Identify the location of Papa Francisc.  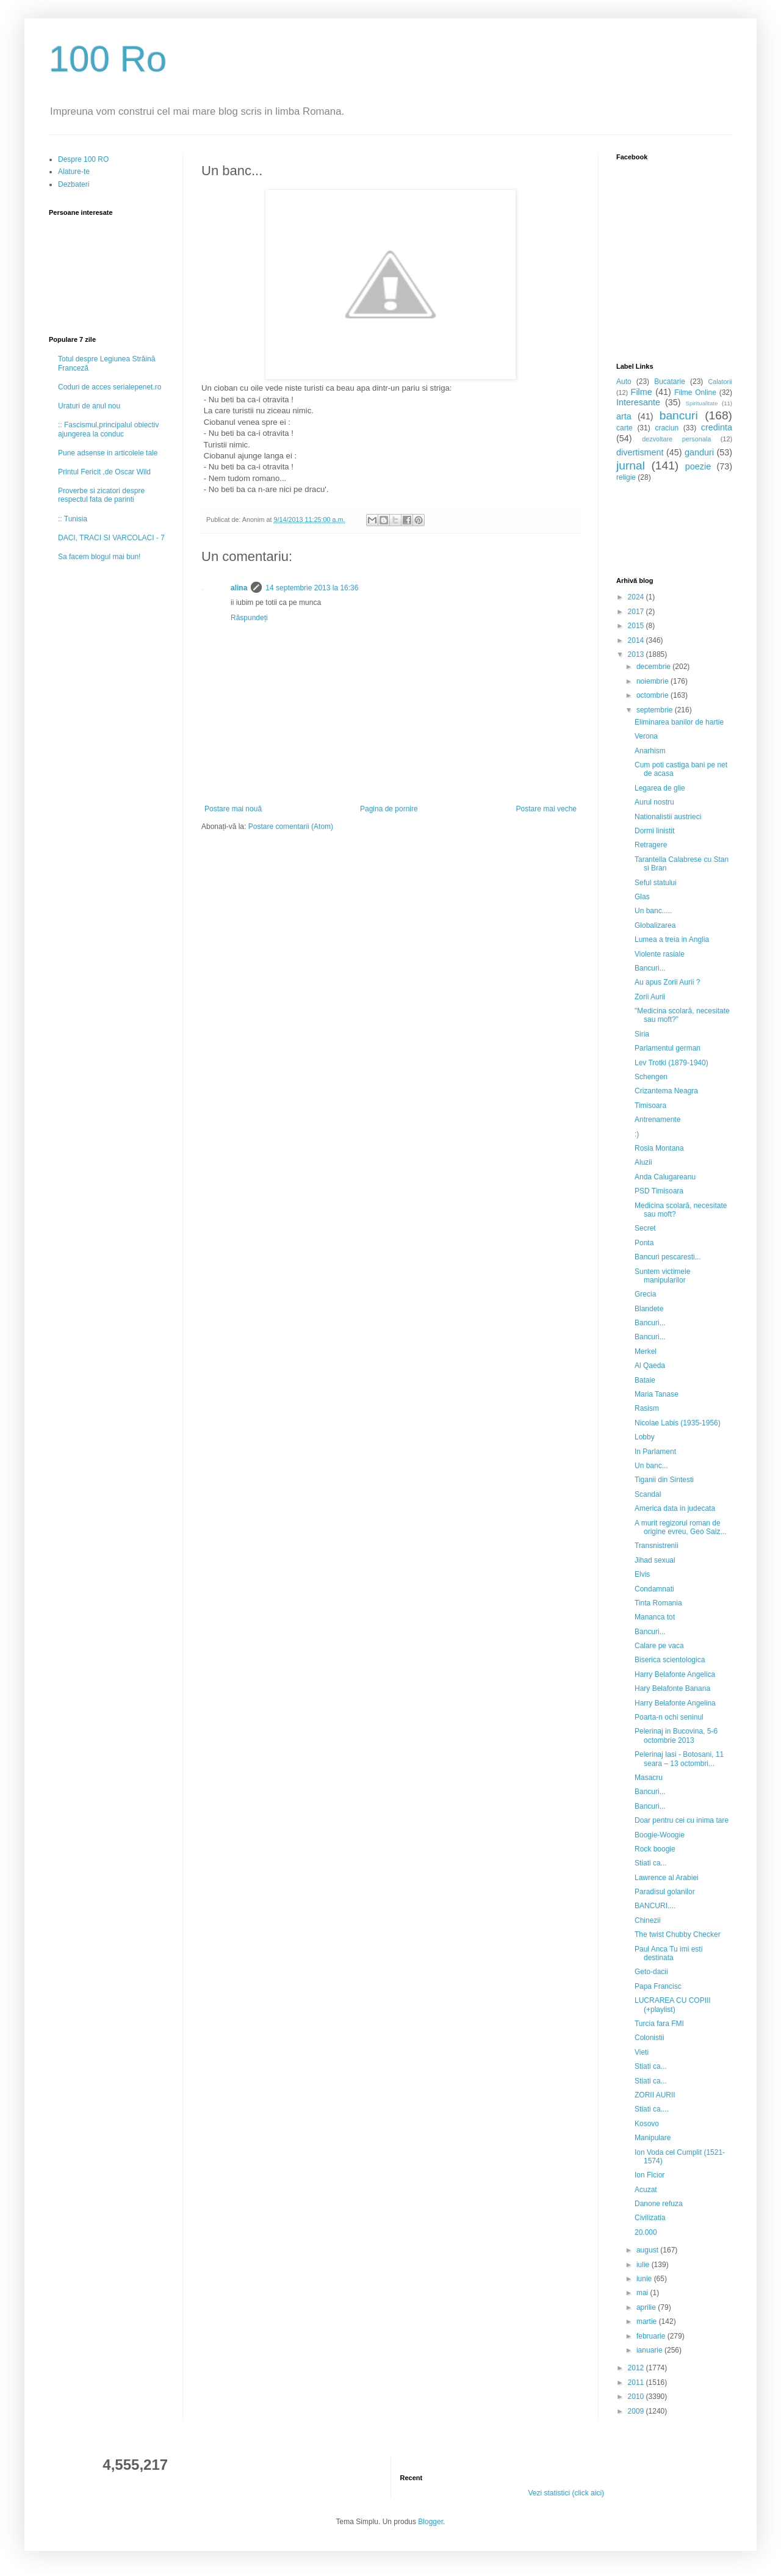
(658, 1986).